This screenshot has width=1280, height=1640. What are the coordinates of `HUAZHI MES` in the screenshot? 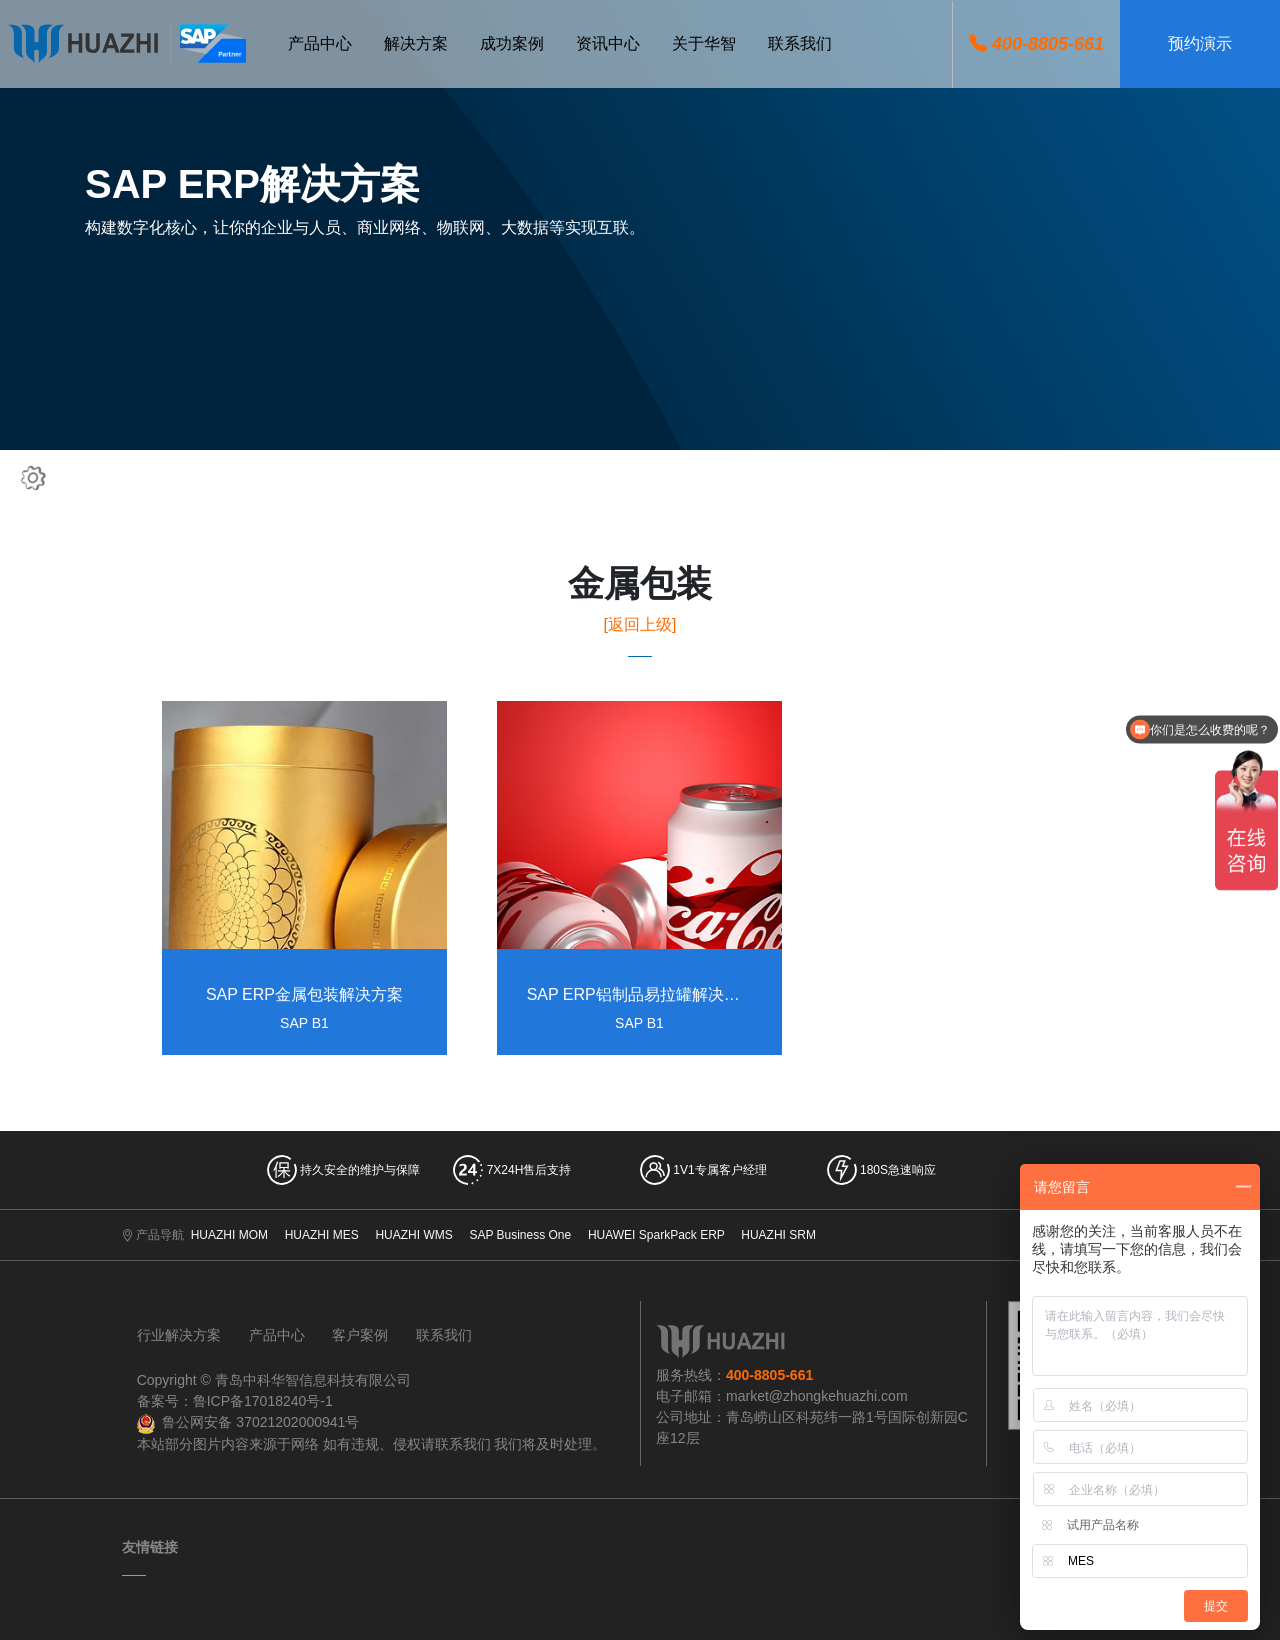 It's located at (322, 1235).